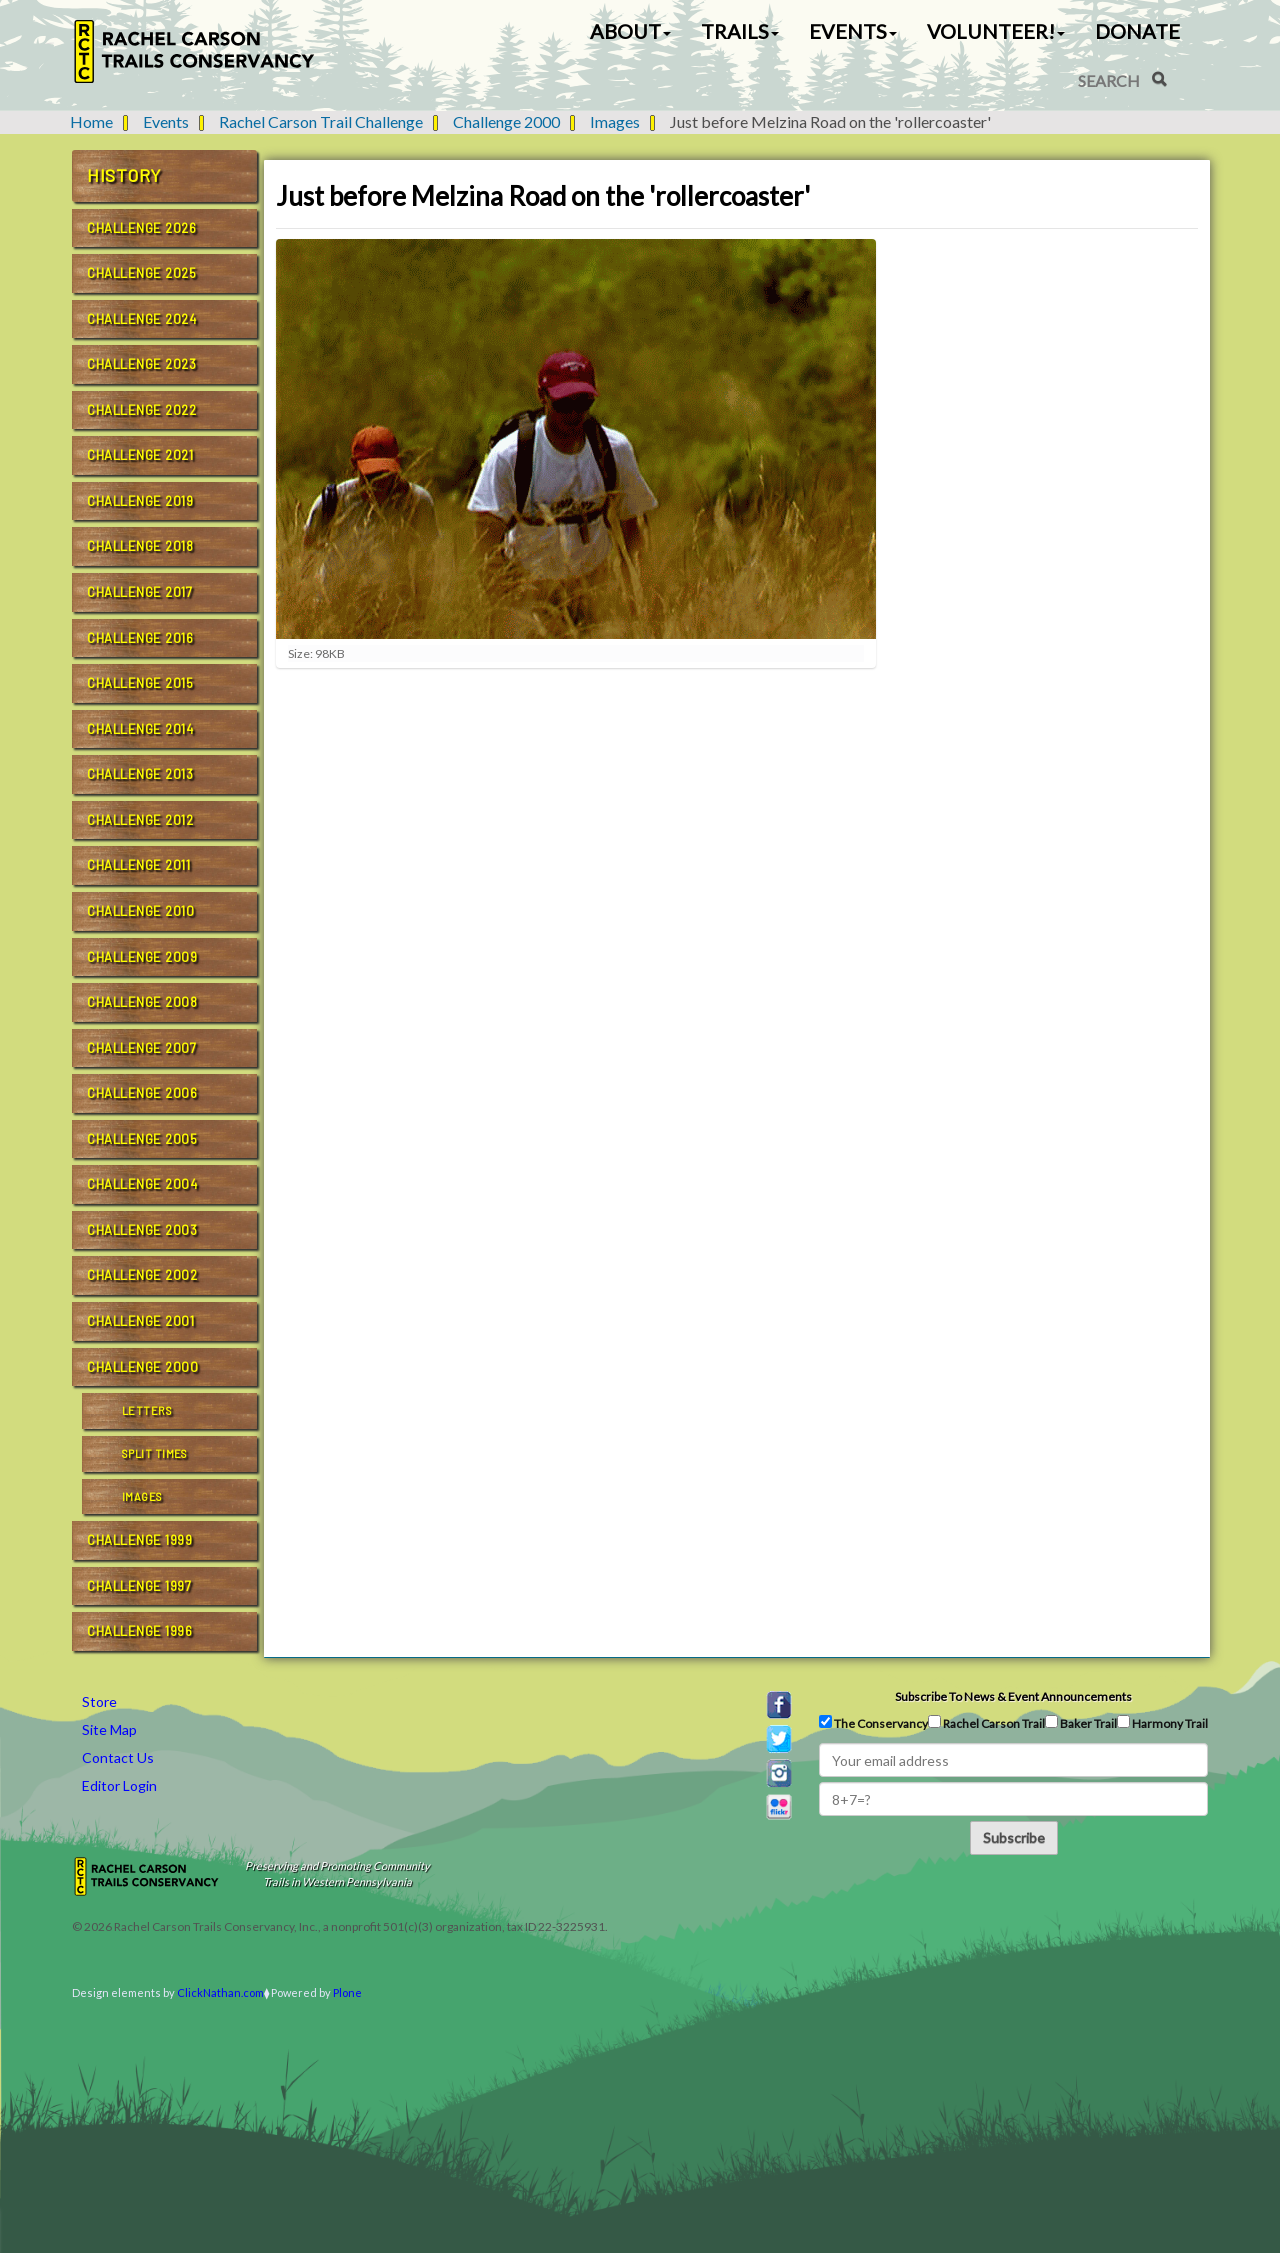 This screenshot has width=1280, height=2253. What do you see at coordinates (147, 1410) in the screenshot?
I see `Letters` at bounding box center [147, 1410].